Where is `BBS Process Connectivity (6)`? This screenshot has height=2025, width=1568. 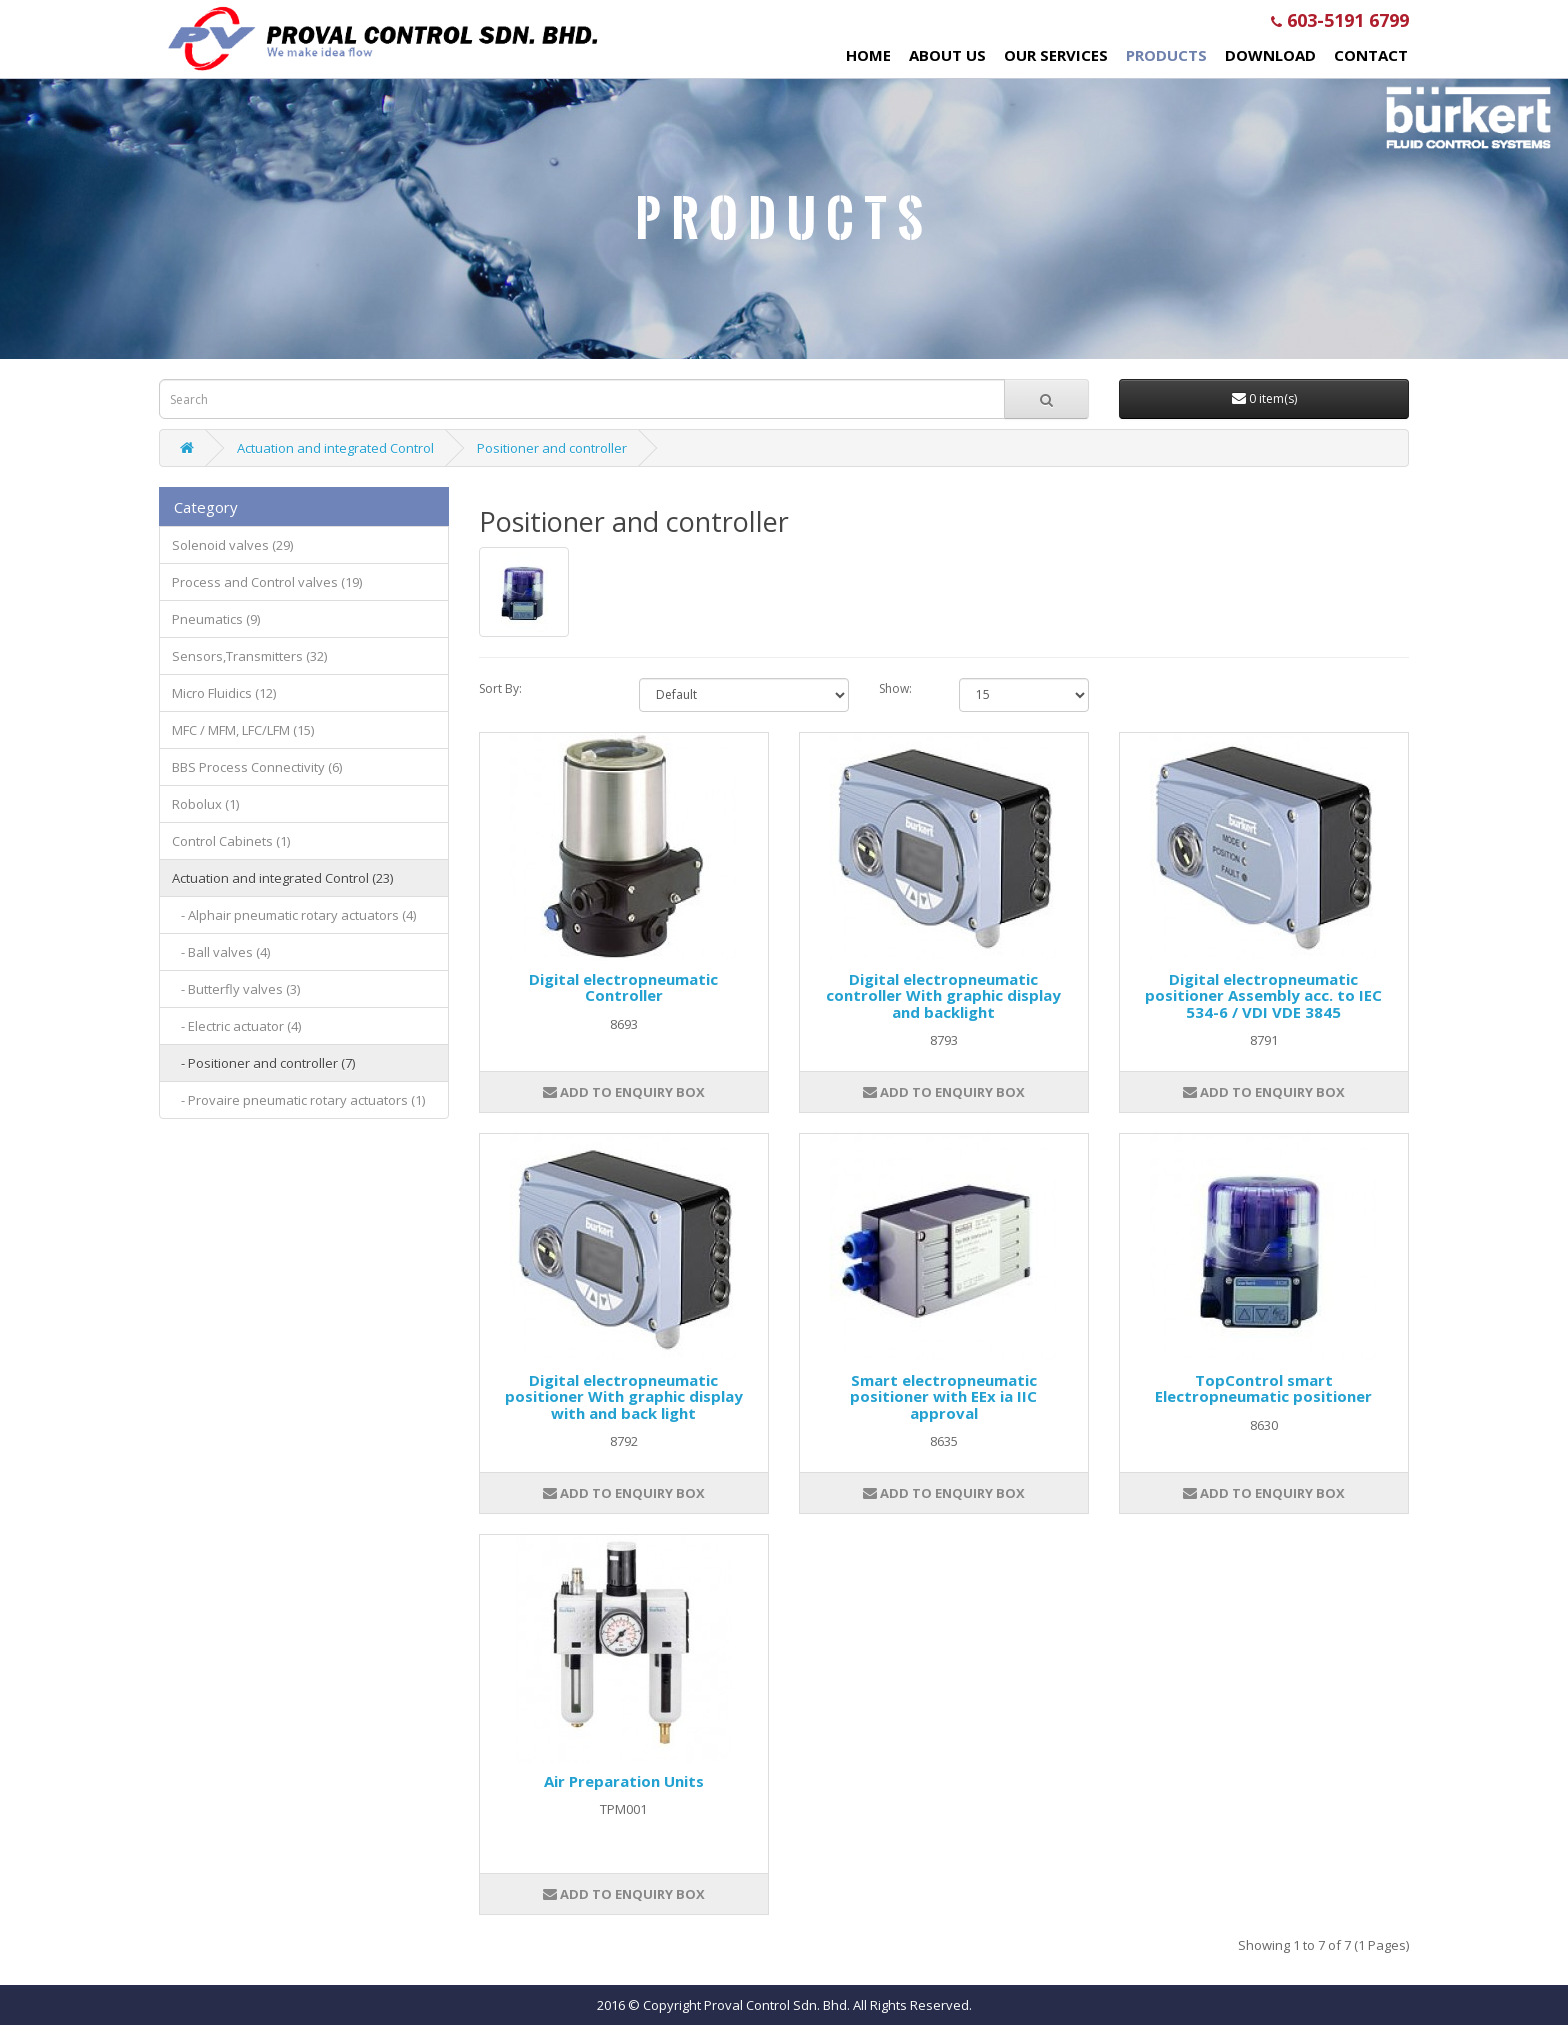 BBS Process Connectivity (6) is located at coordinates (257, 767).